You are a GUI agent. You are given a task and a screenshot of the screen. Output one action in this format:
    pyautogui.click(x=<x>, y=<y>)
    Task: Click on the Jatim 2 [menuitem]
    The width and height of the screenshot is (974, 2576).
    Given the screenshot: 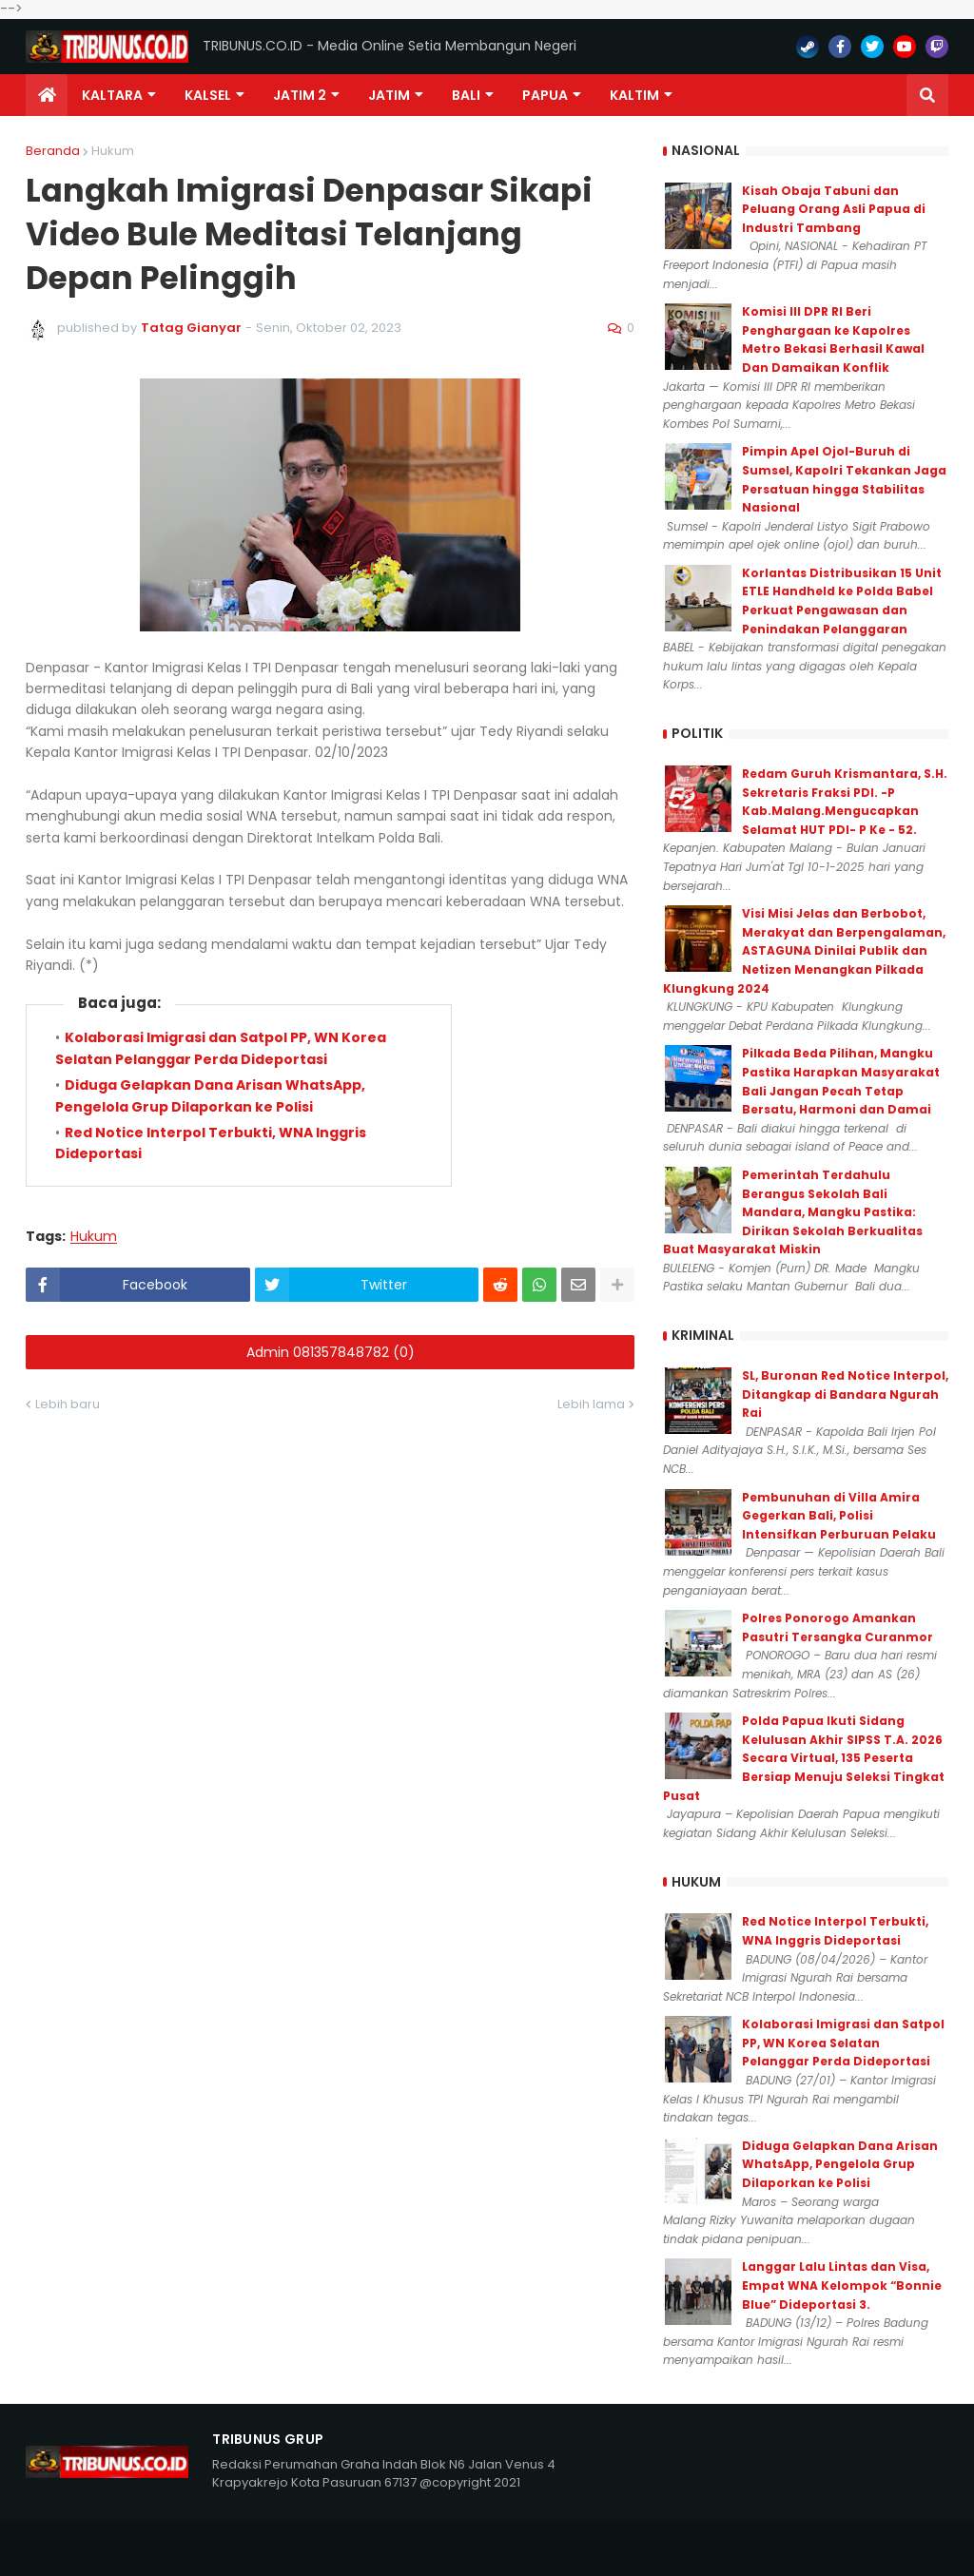 What is the action you would take?
    pyautogui.click(x=299, y=95)
    